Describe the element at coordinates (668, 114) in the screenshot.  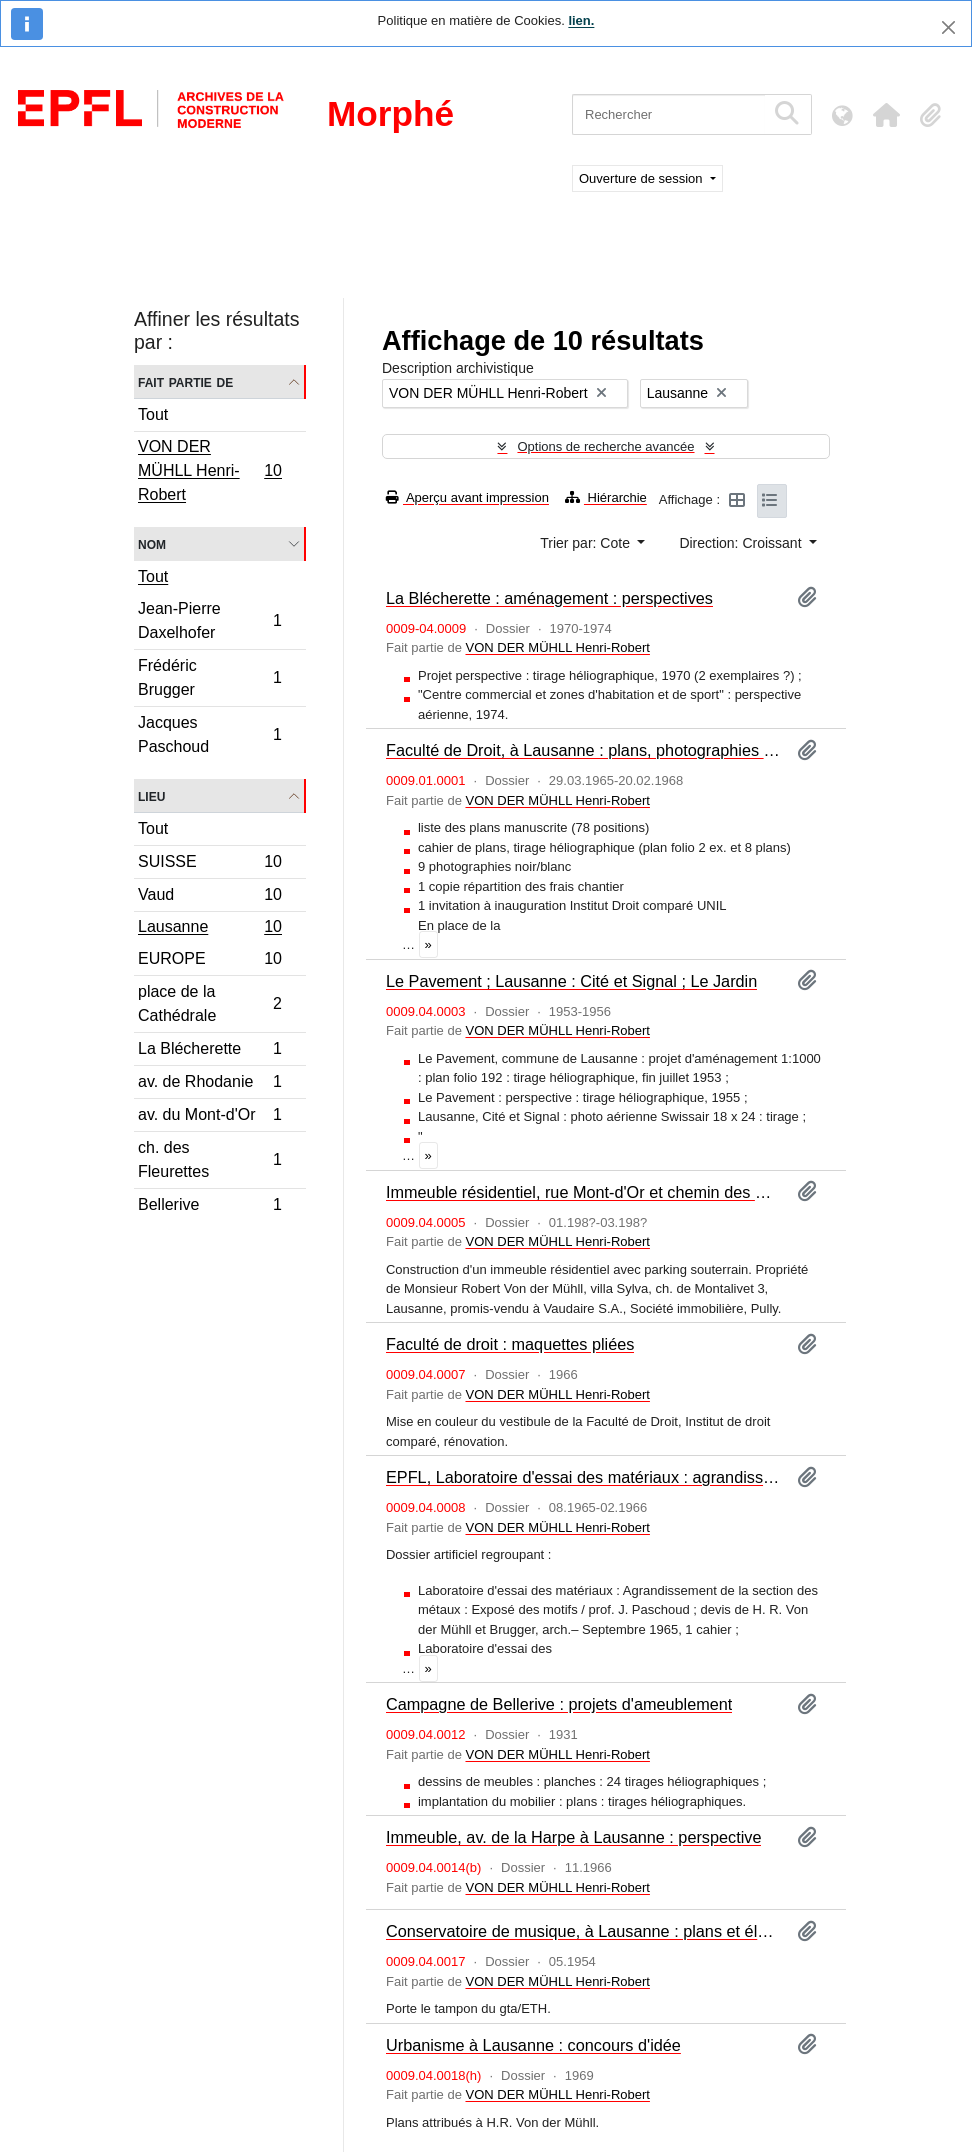
I see `[Rechercher]` at that location.